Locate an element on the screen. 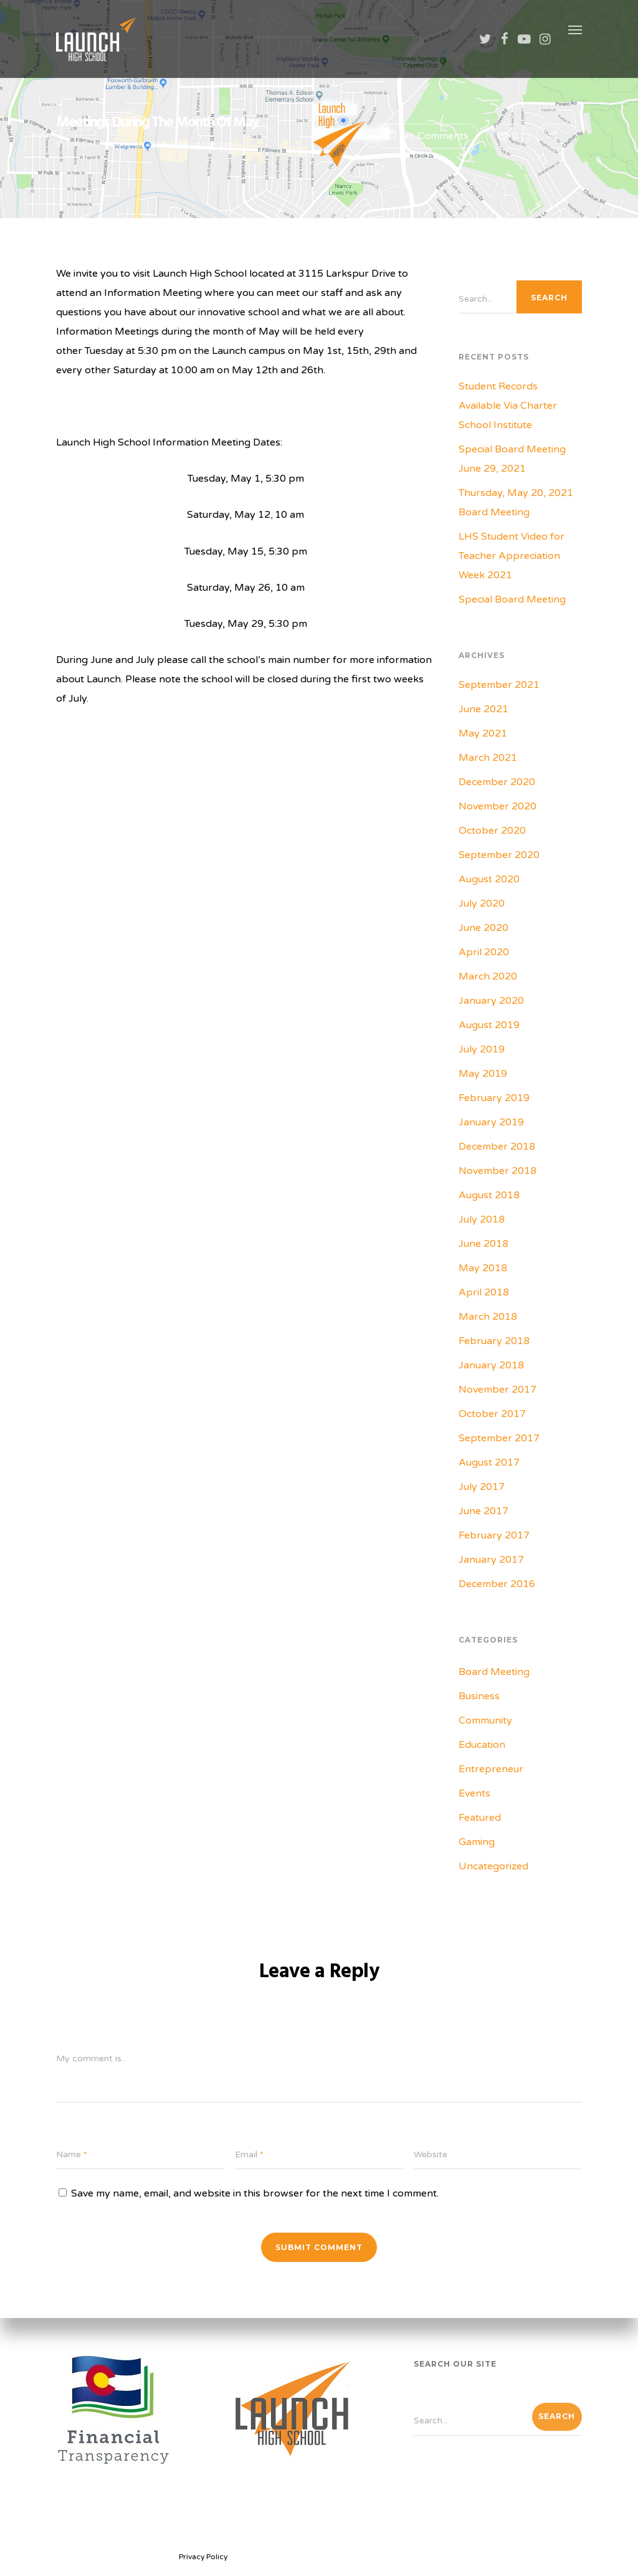 The height and width of the screenshot is (2576, 638). Lisa Cush is located at coordinates (84, 144).